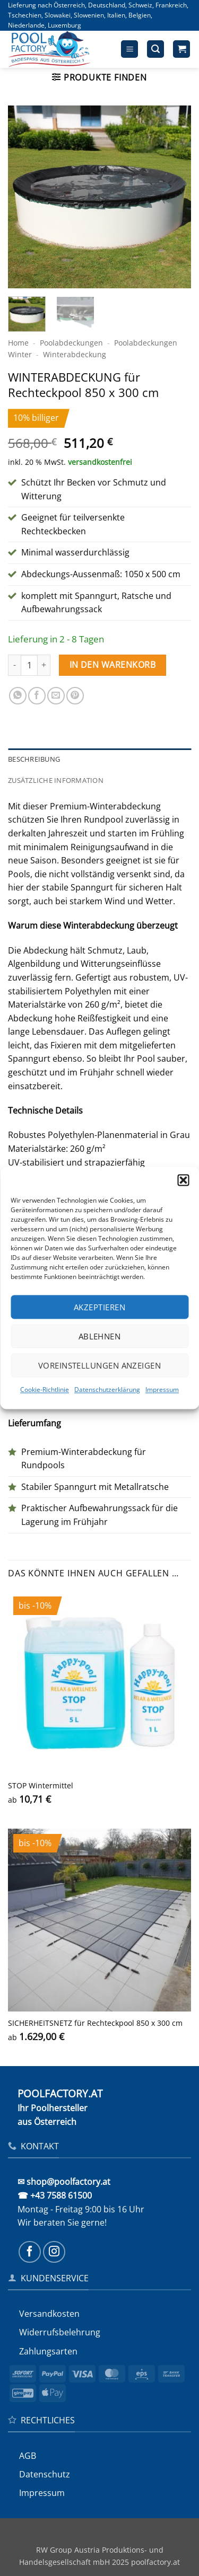 This screenshot has height=2576, width=199. I want to click on ✉ shop@poolfactory.at, so click(64, 2181).